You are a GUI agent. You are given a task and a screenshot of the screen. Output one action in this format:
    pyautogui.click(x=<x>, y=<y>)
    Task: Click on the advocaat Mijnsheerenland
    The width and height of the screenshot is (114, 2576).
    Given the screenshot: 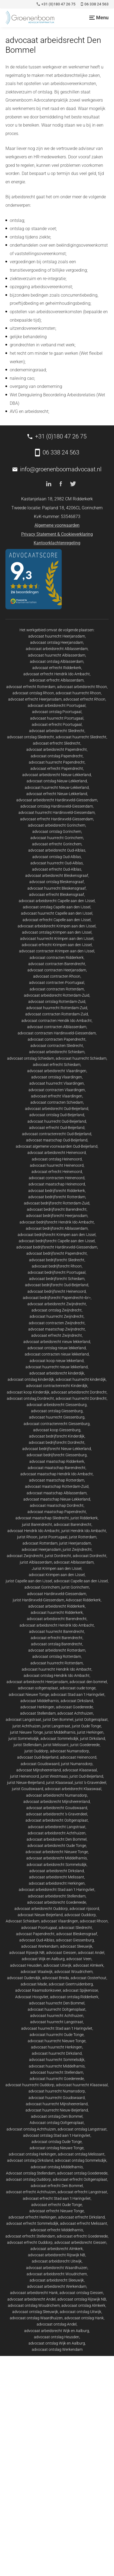 What is the action you would take?
    pyautogui.click(x=38, y=1770)
    